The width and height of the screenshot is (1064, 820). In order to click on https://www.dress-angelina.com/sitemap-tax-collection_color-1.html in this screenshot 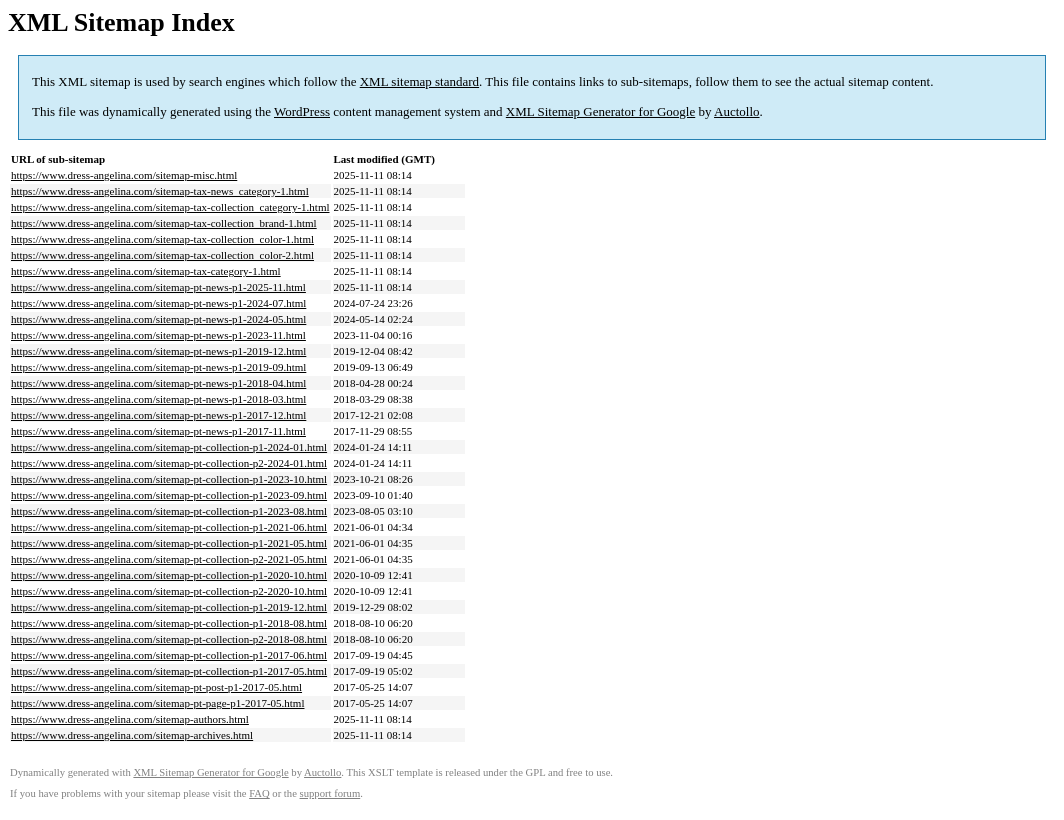, I will do `click(162, 239)`.